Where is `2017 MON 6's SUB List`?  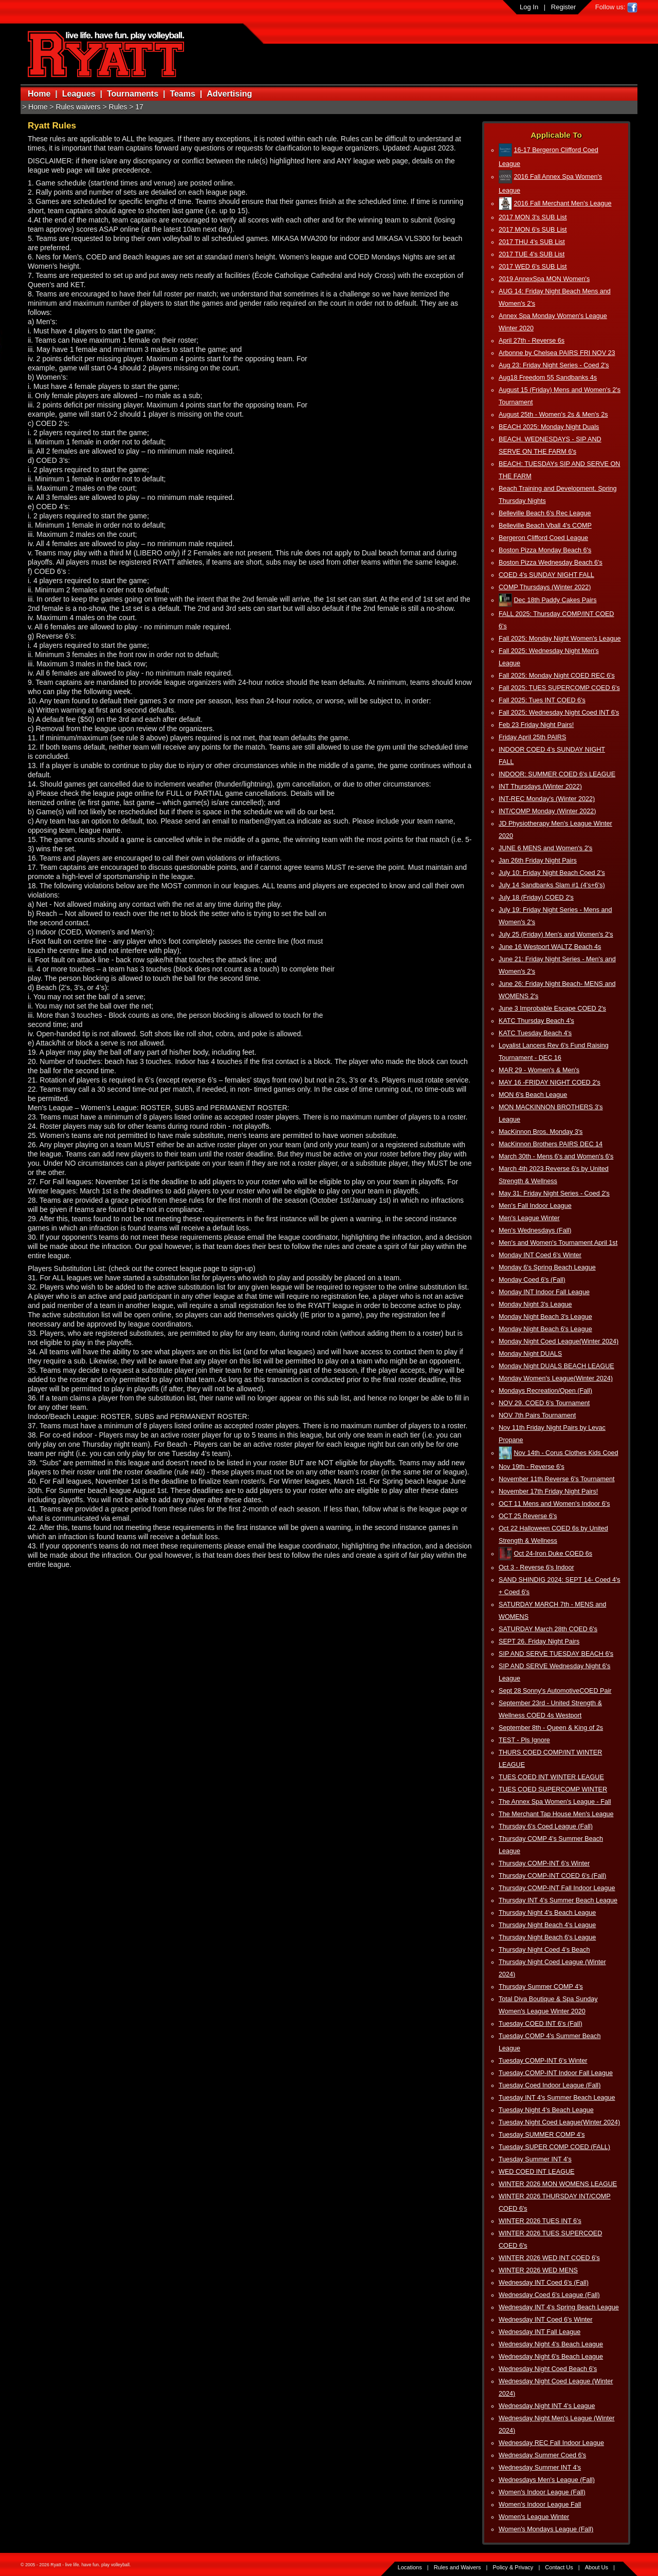 2017 MON 6's SUB List is located at coordinates (533, 229).